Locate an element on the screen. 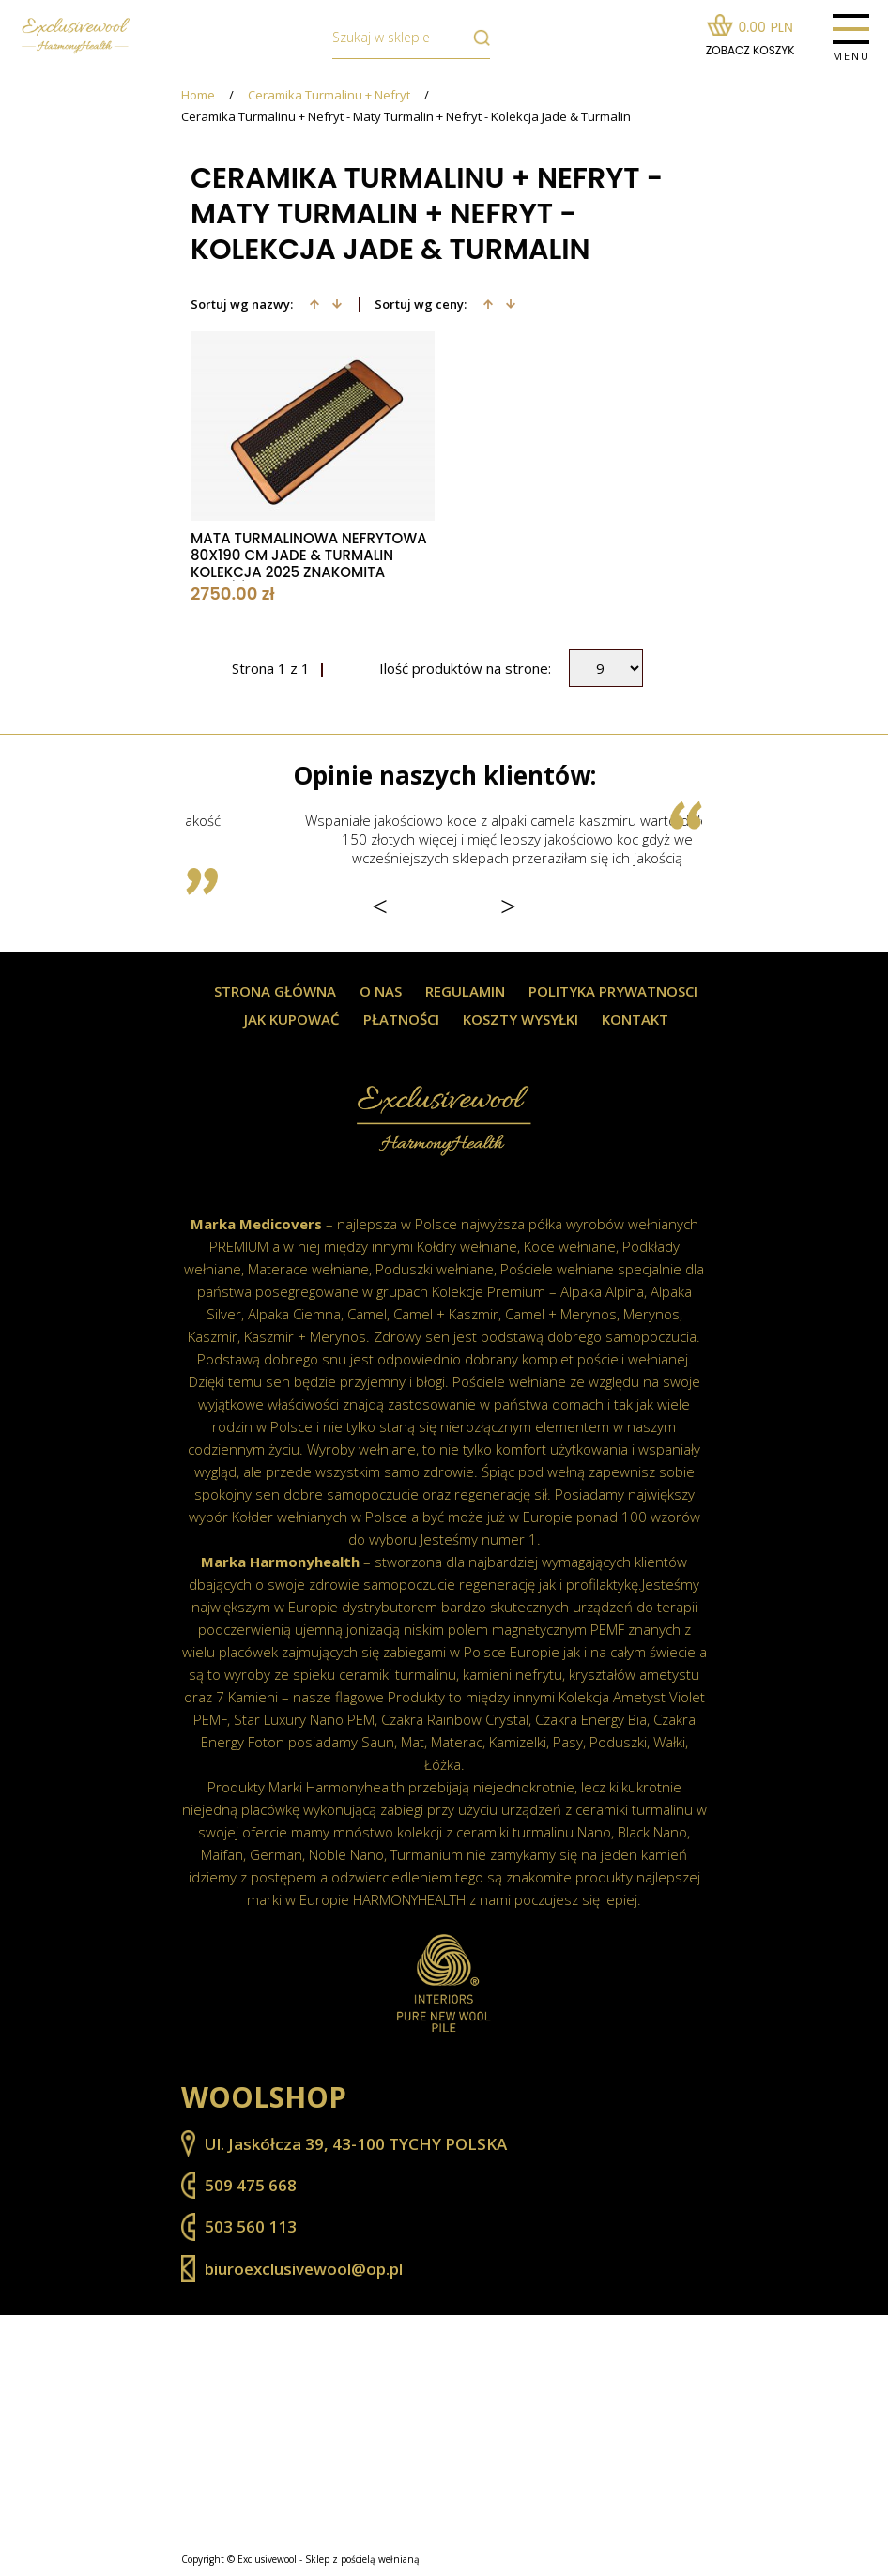 The height and width of the screenshot is (2576, 888). Home is located at coordinates (198, 95).